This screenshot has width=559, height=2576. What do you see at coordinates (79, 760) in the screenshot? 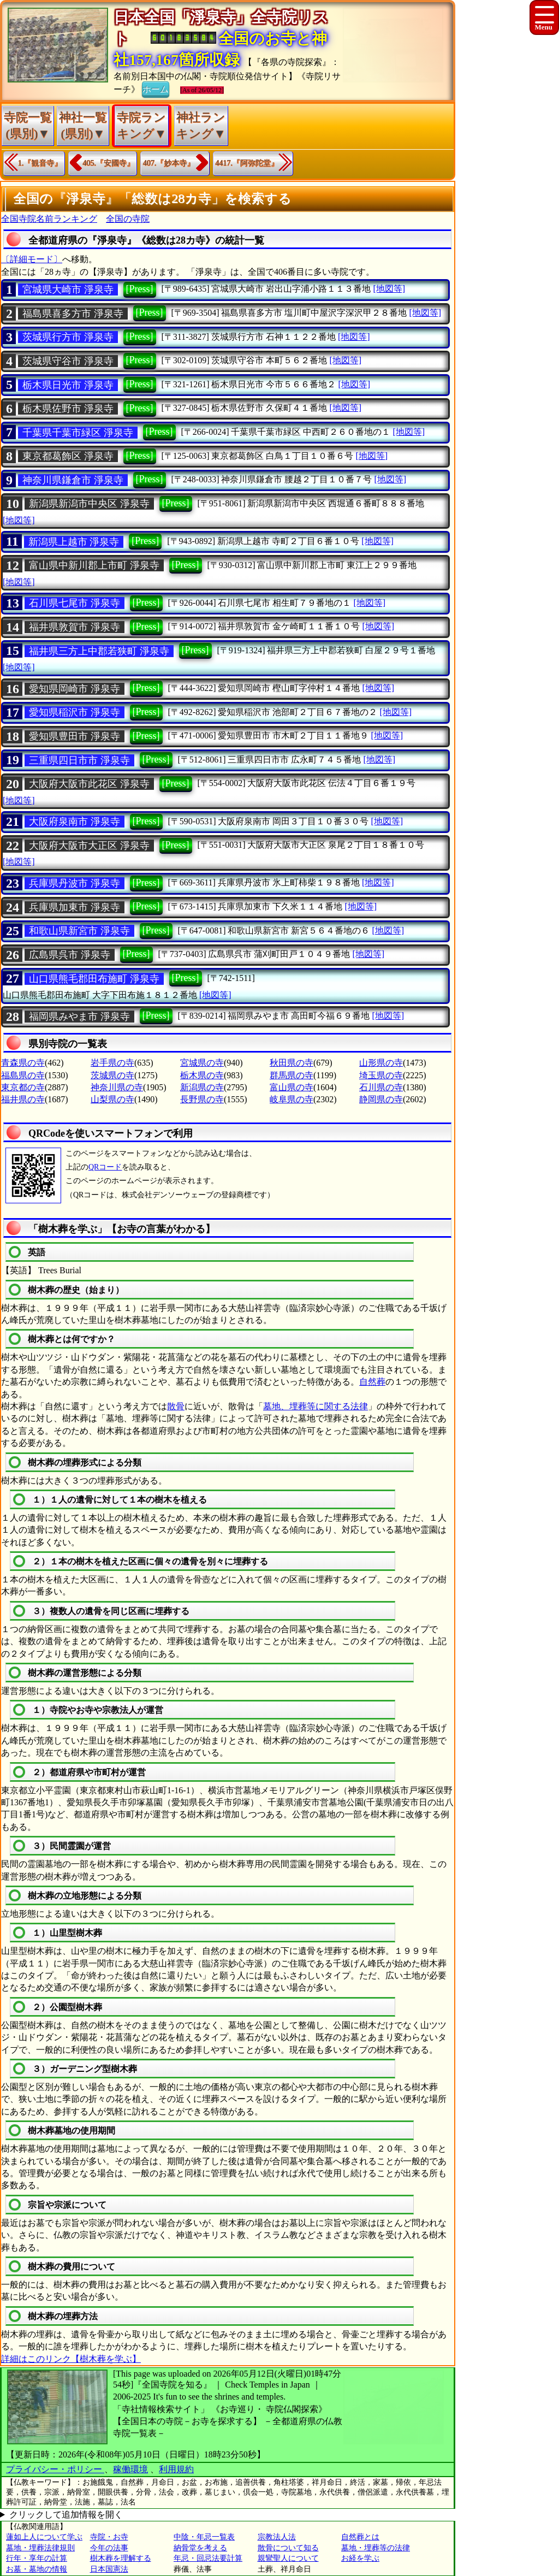
I see `三重県四日市市 淨泉寺` at bounding box center [79, 760].